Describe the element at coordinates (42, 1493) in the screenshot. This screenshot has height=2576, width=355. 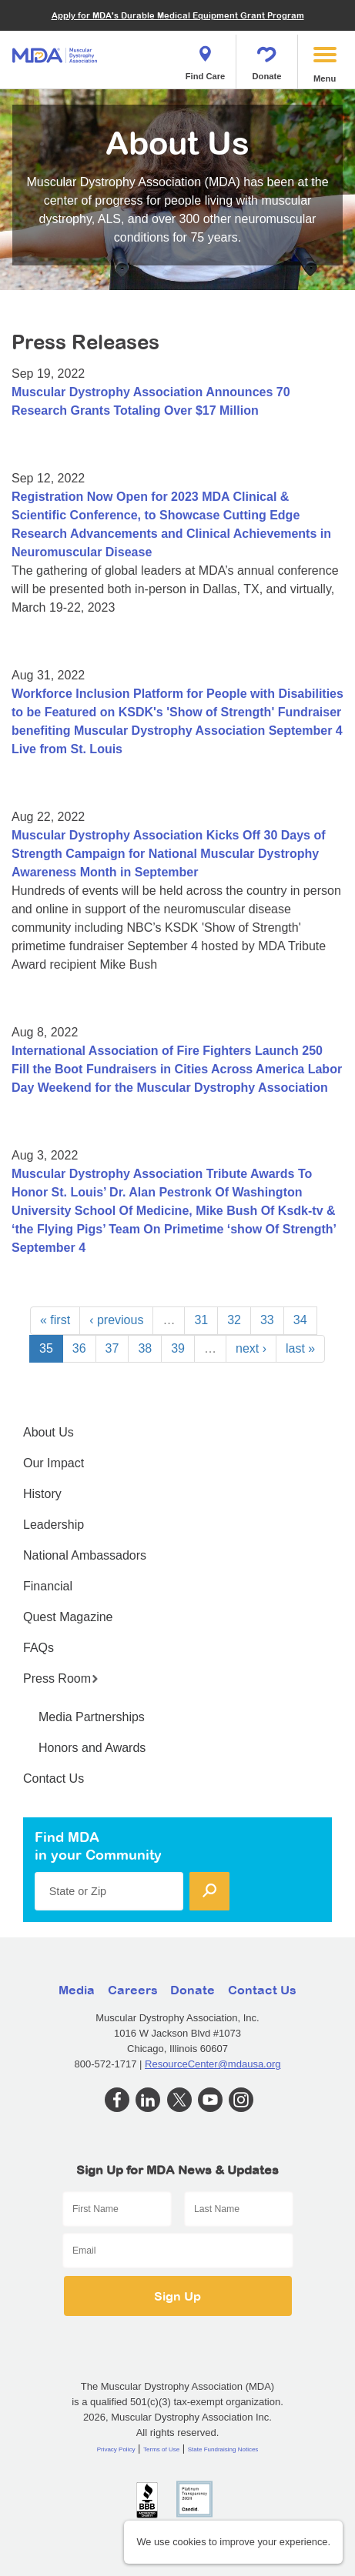
I see `History` at that location.